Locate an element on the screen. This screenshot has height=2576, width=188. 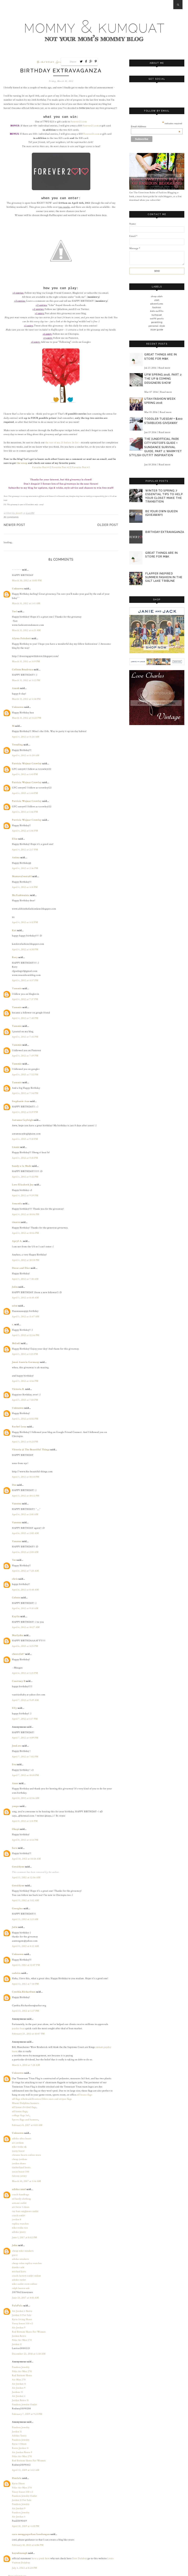
April 5, 2012 at 10:50 PM is located at coordinates (25, 1472).